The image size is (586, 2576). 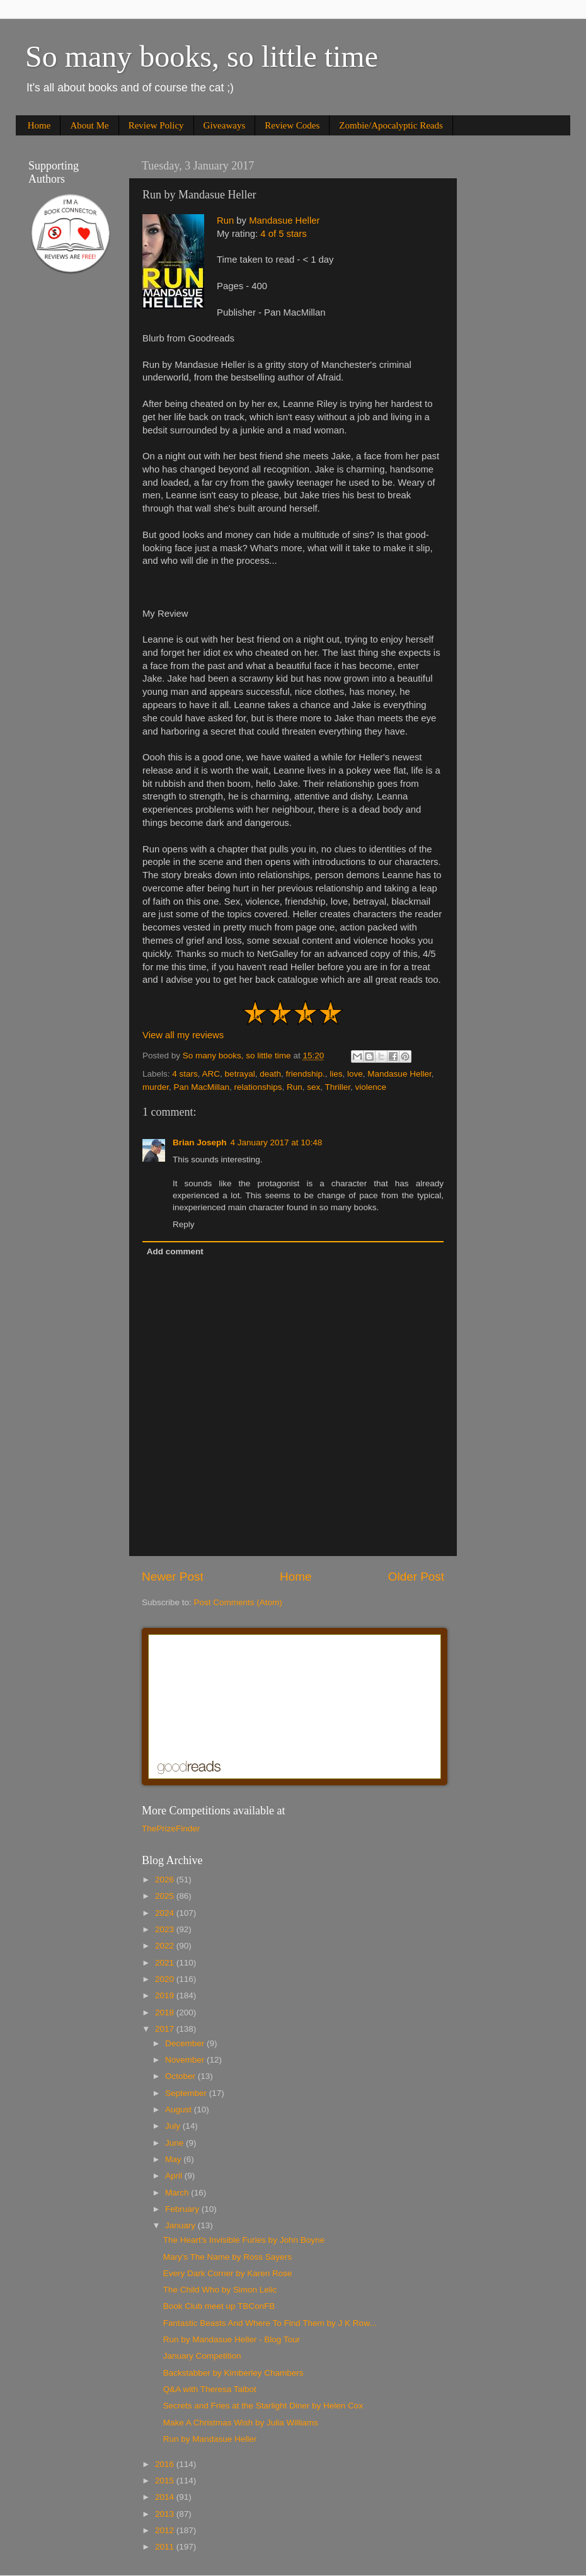 What do you see at coordinates (238, 1602) in the screenshot?
I see `Post Comments (Atom)` at bounding box center [238, 1602].